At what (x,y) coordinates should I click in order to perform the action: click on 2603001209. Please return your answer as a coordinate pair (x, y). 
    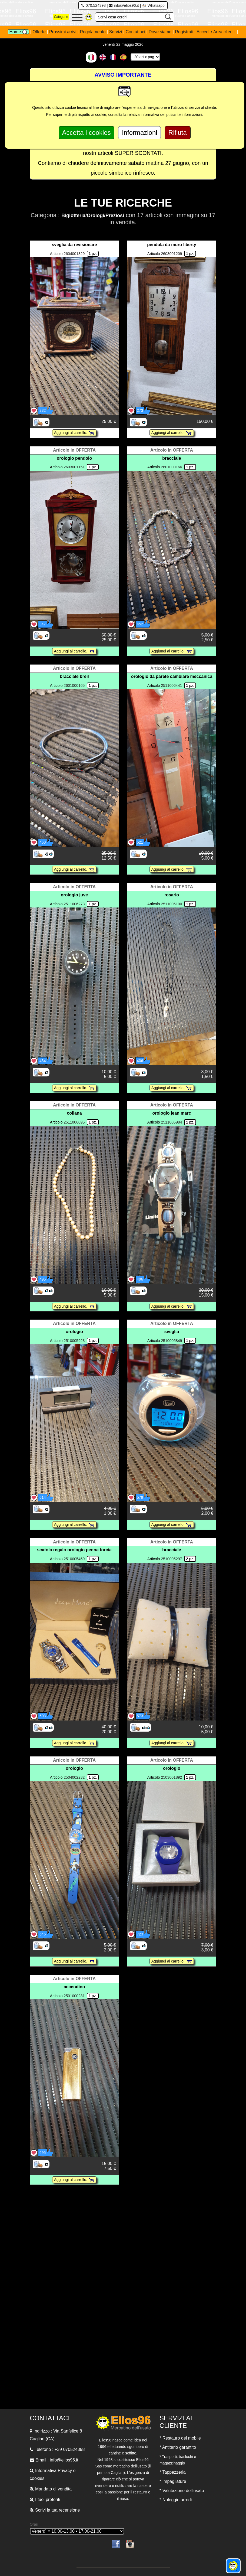
    Looking at the image, I should click on (171, 254).